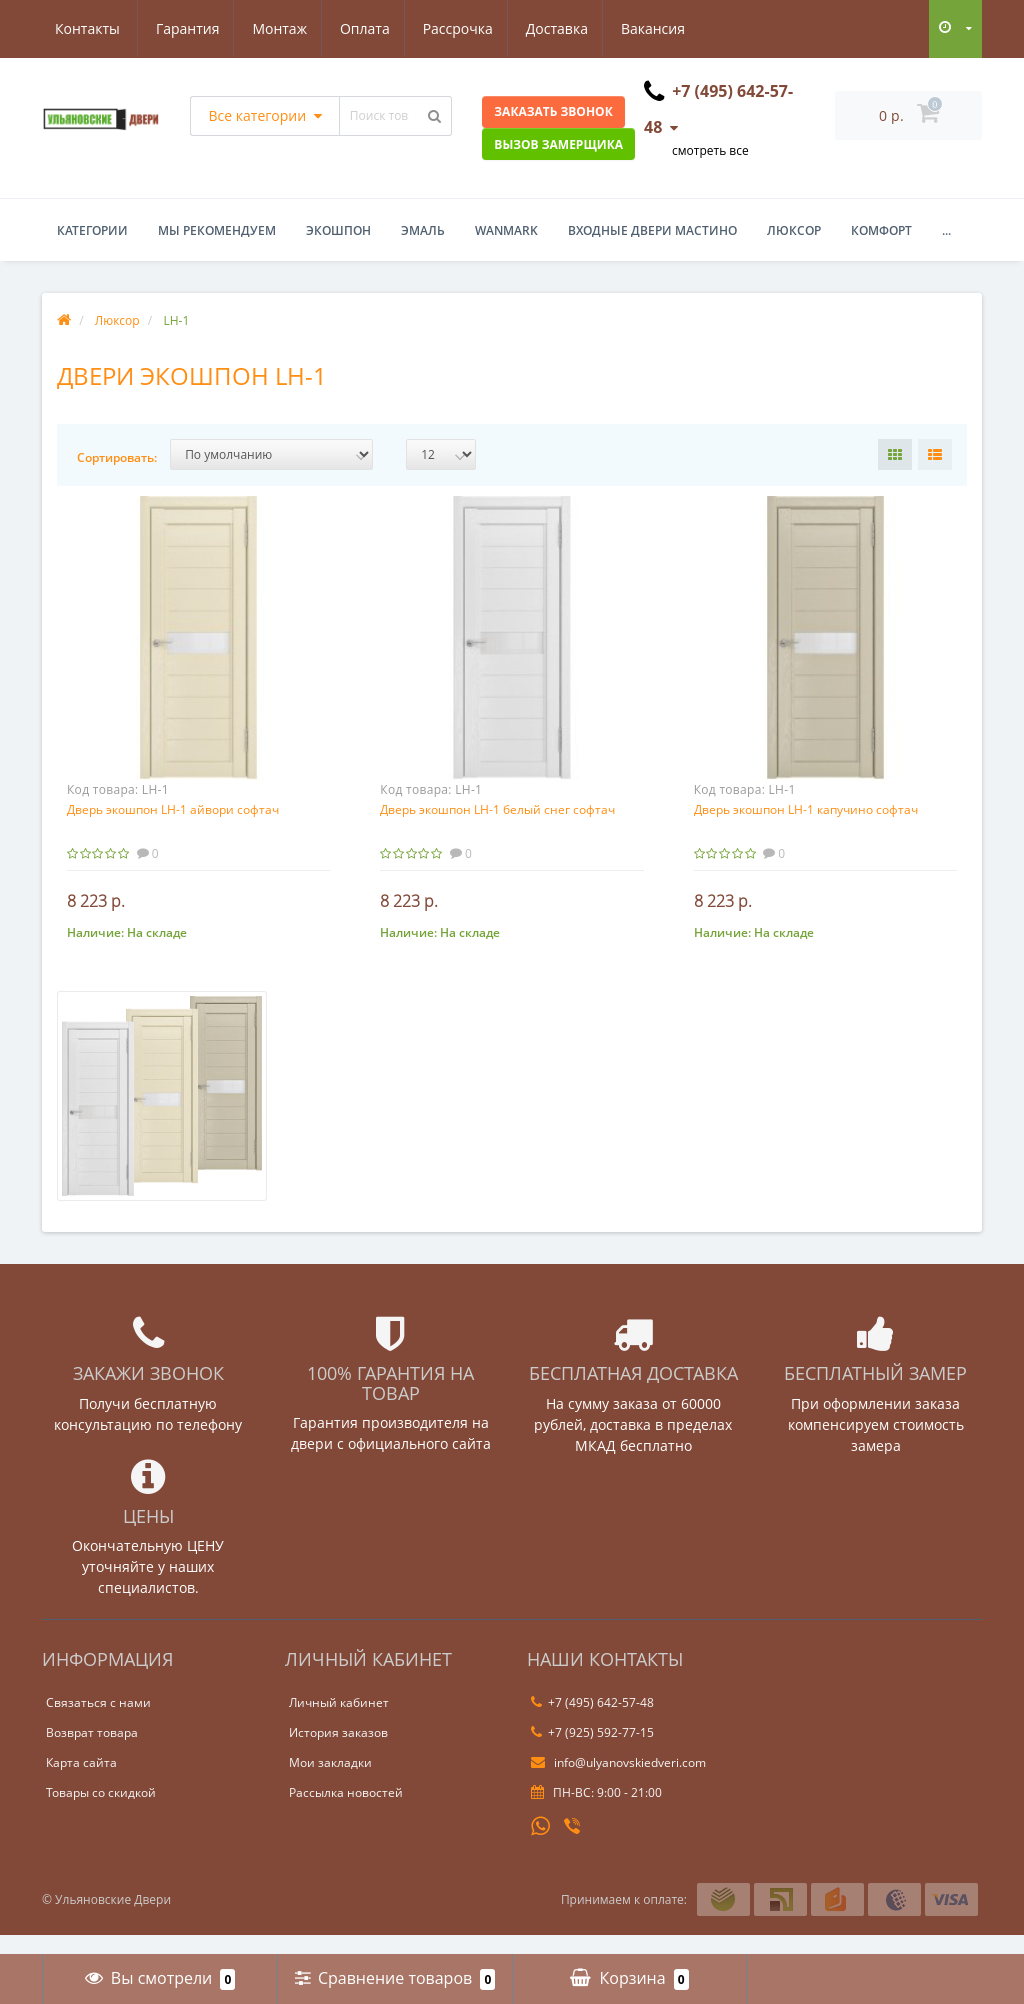  What do you see at coordinates (338, 1752) in the screenshot?
I see `История заказов` at bounding box center [338, 1752].